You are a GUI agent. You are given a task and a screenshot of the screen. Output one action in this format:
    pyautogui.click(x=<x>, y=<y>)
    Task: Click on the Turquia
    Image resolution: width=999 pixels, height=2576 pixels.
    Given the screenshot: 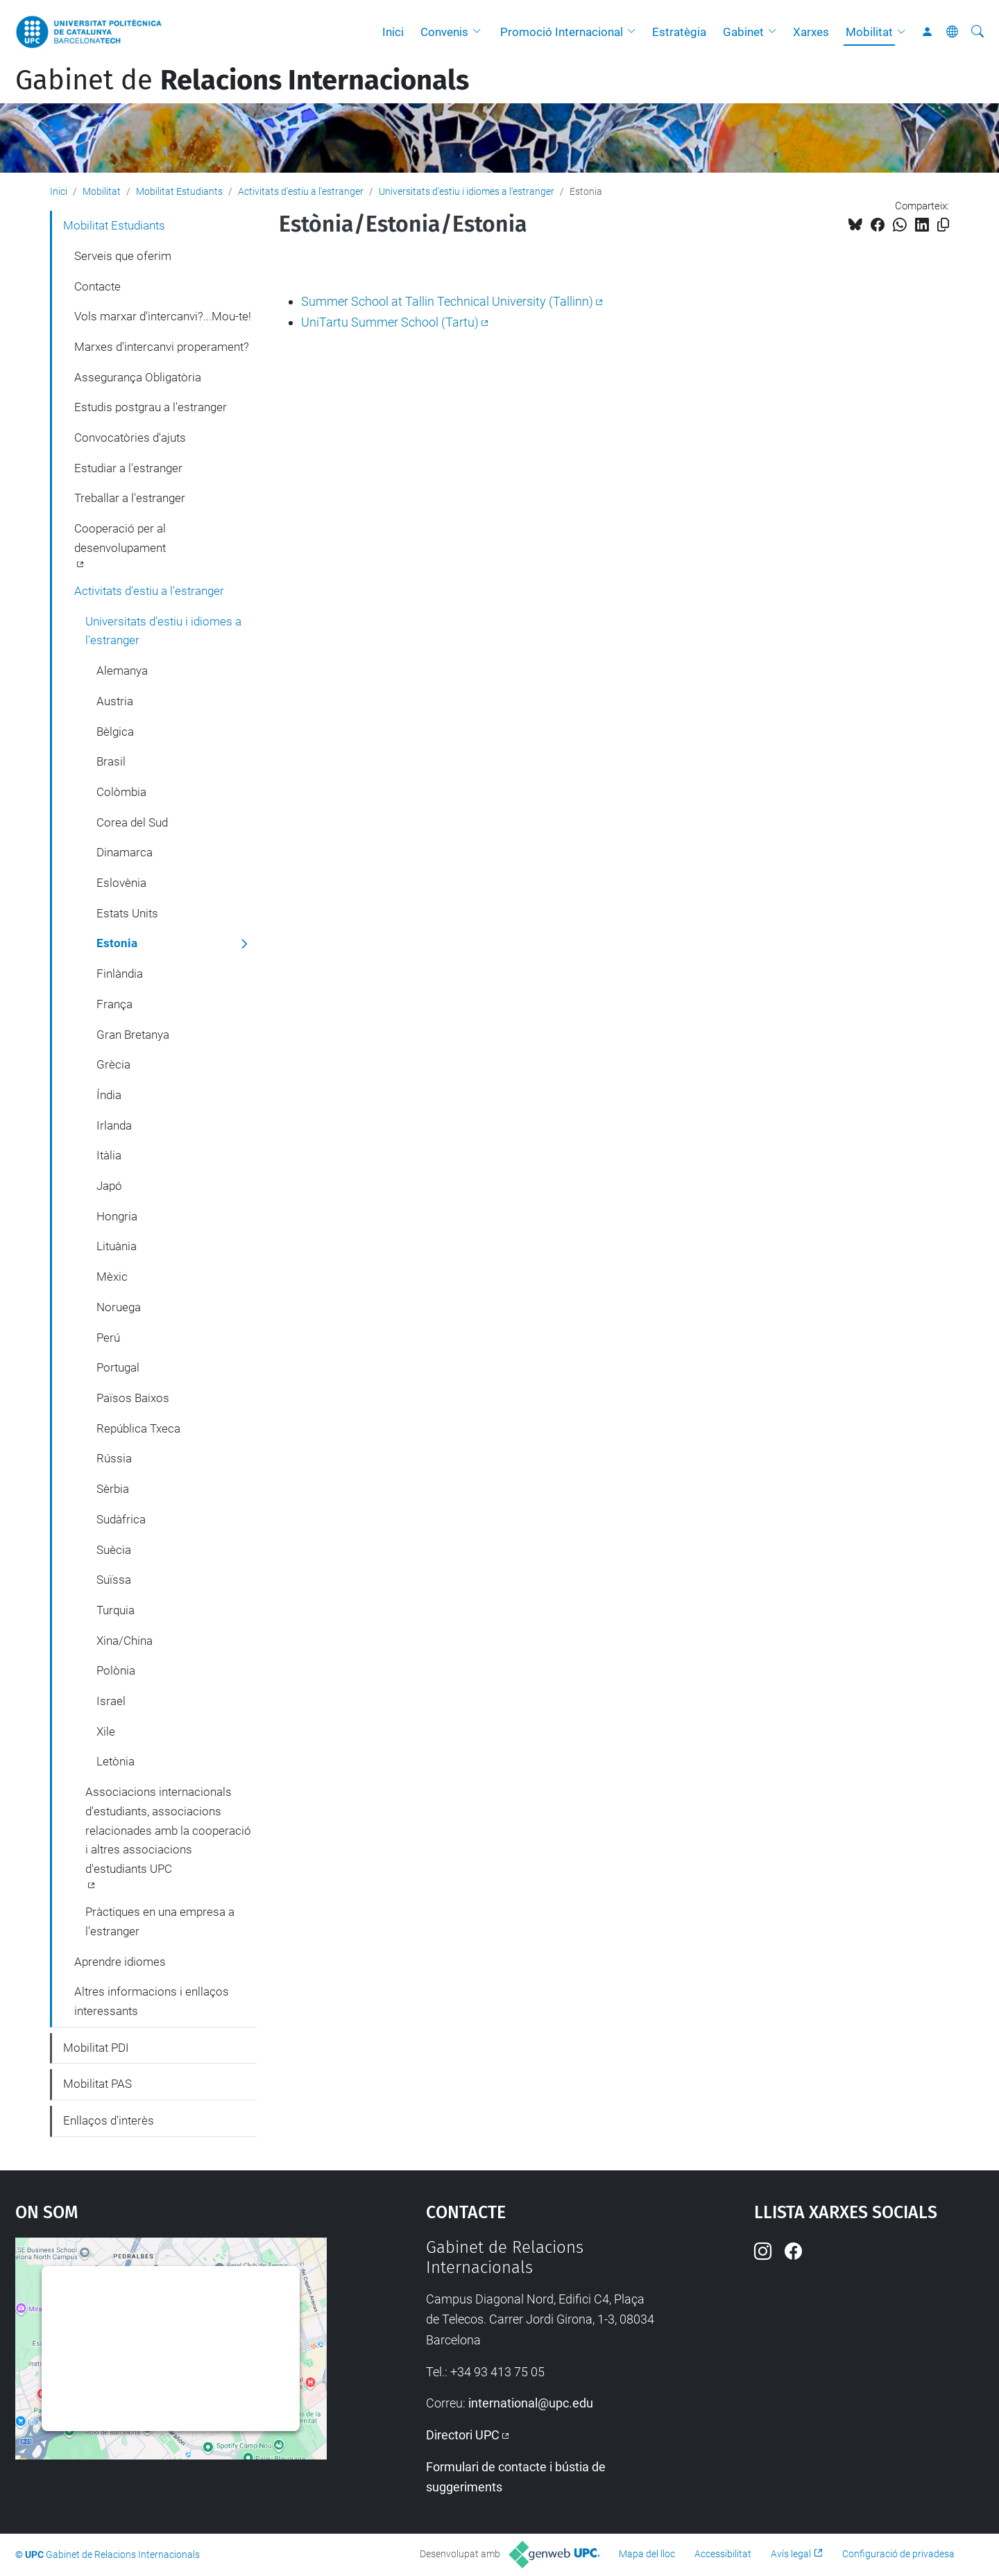 What is the action you would take?
    pyautogui.click(x=115, y=1610)
    